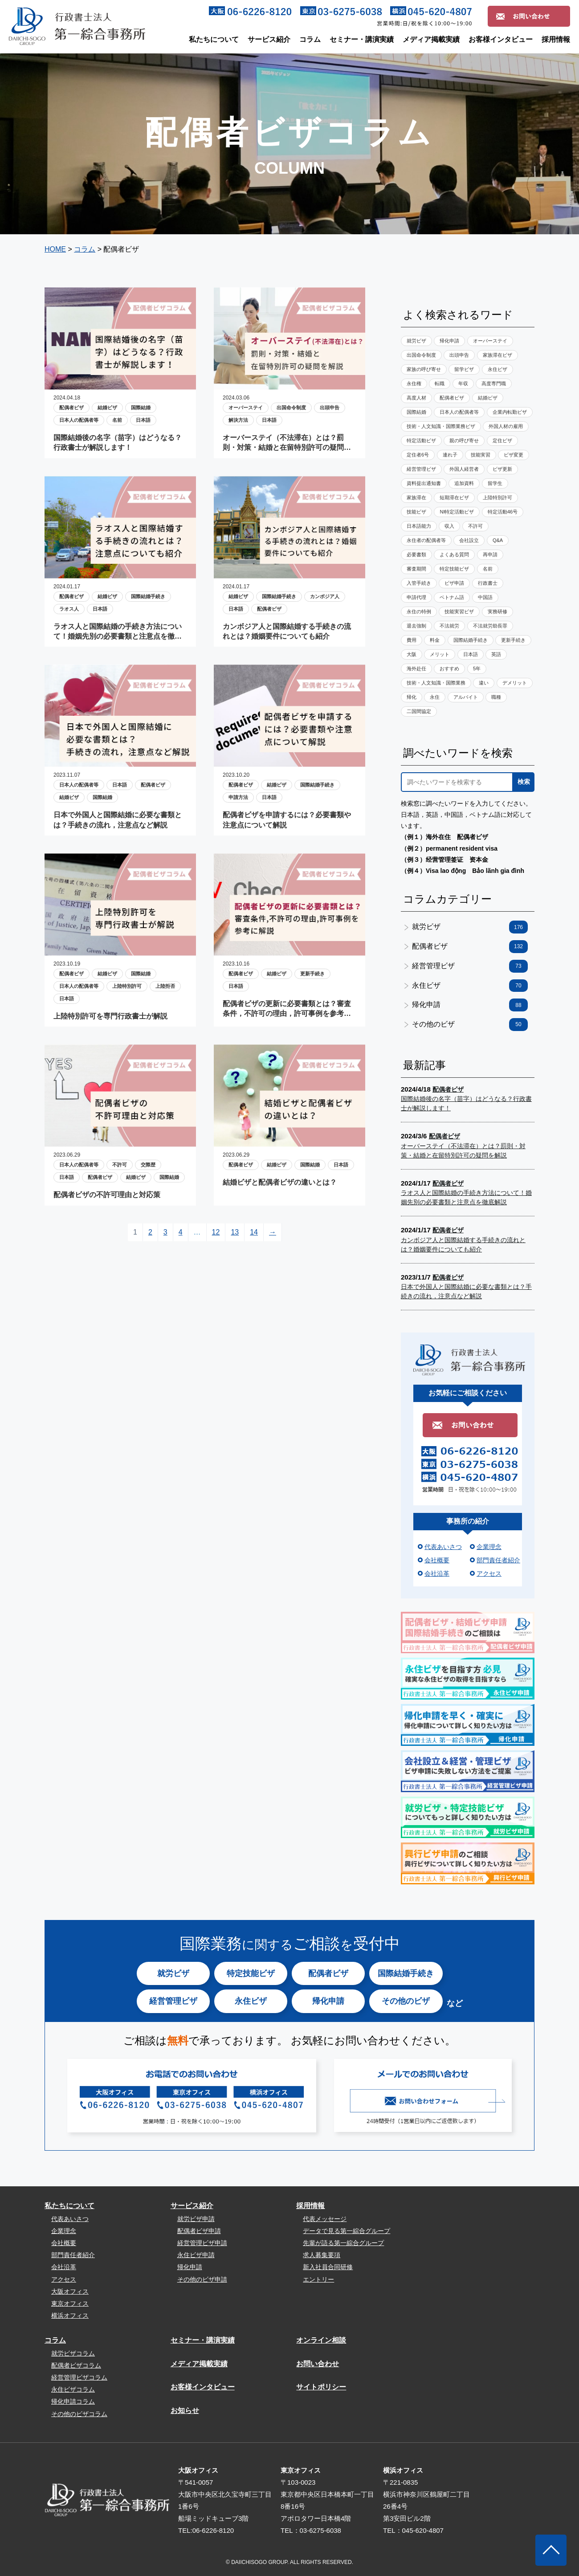  I want to click on エントリー, so click(318, 2279).